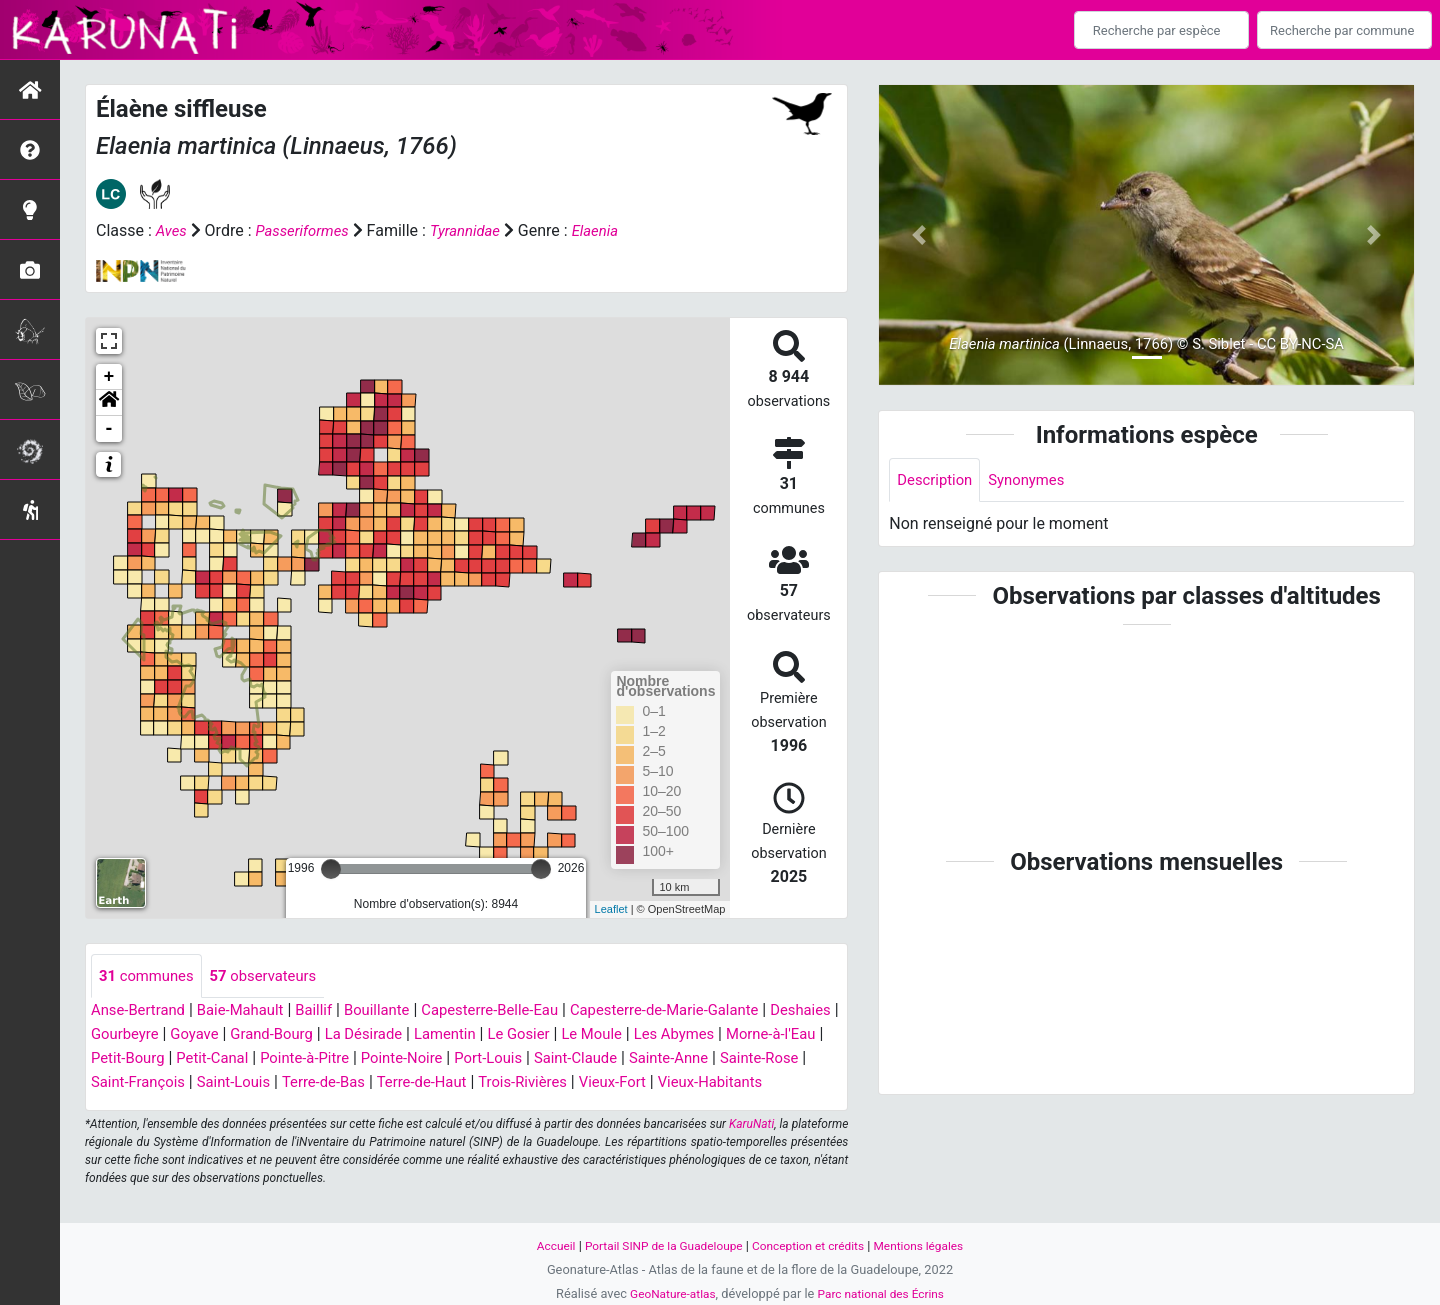 This screenshot has height=1305, width=1440. I want to click on Capesterre-Belle-Eau, so click(518, 1011).